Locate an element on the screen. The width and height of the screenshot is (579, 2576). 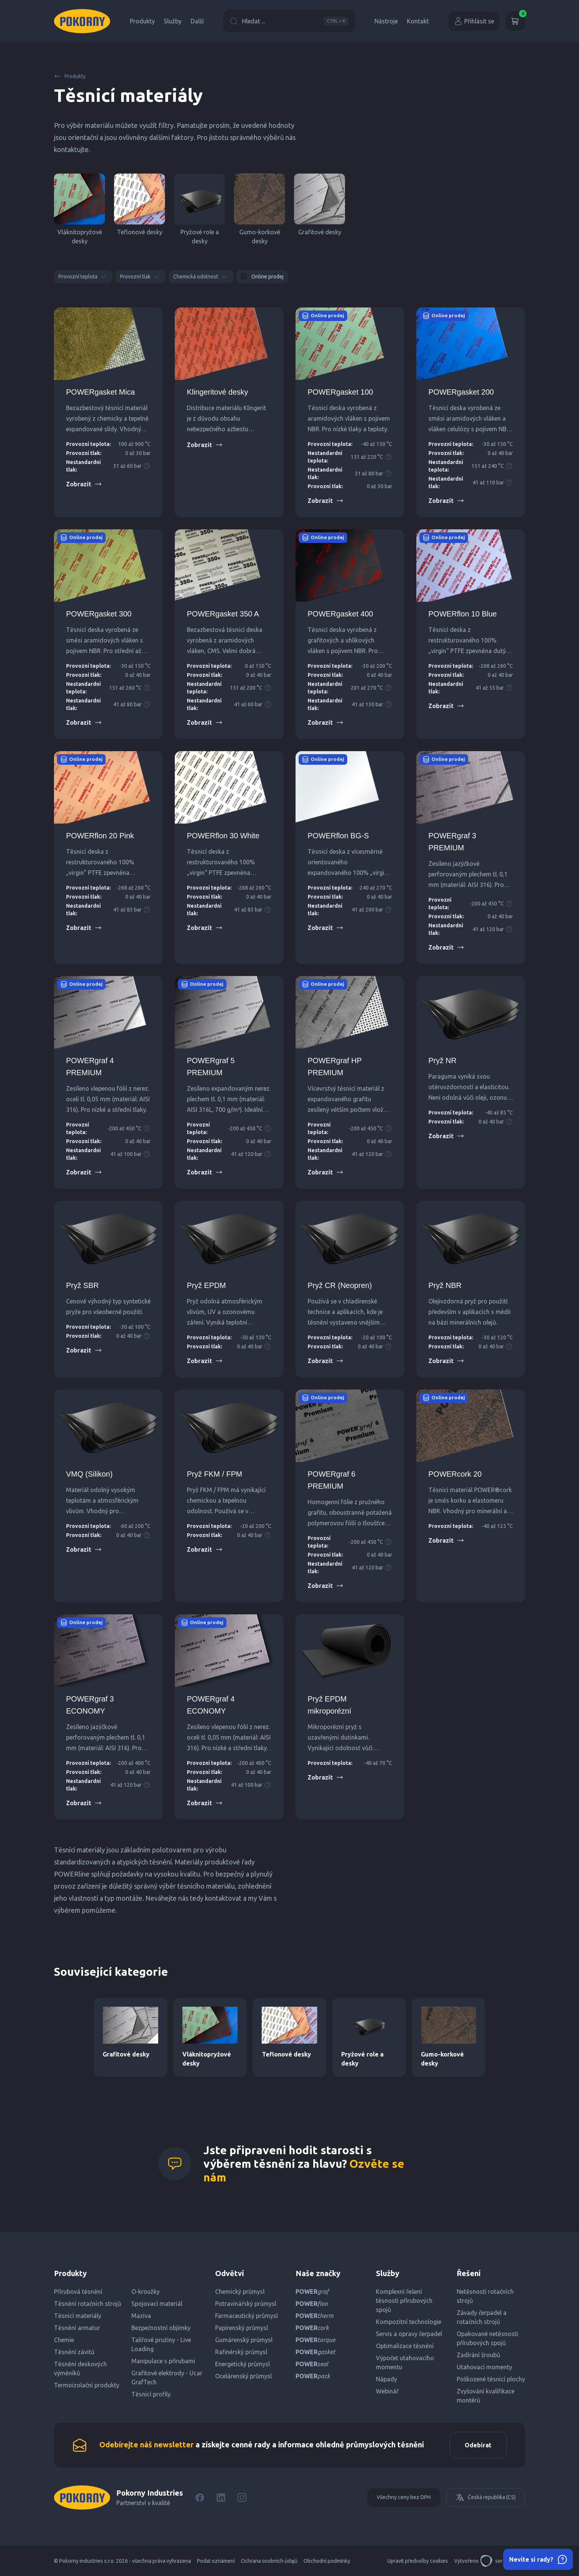
Potravinářský průmysl is located at coordinates (245, 2303).